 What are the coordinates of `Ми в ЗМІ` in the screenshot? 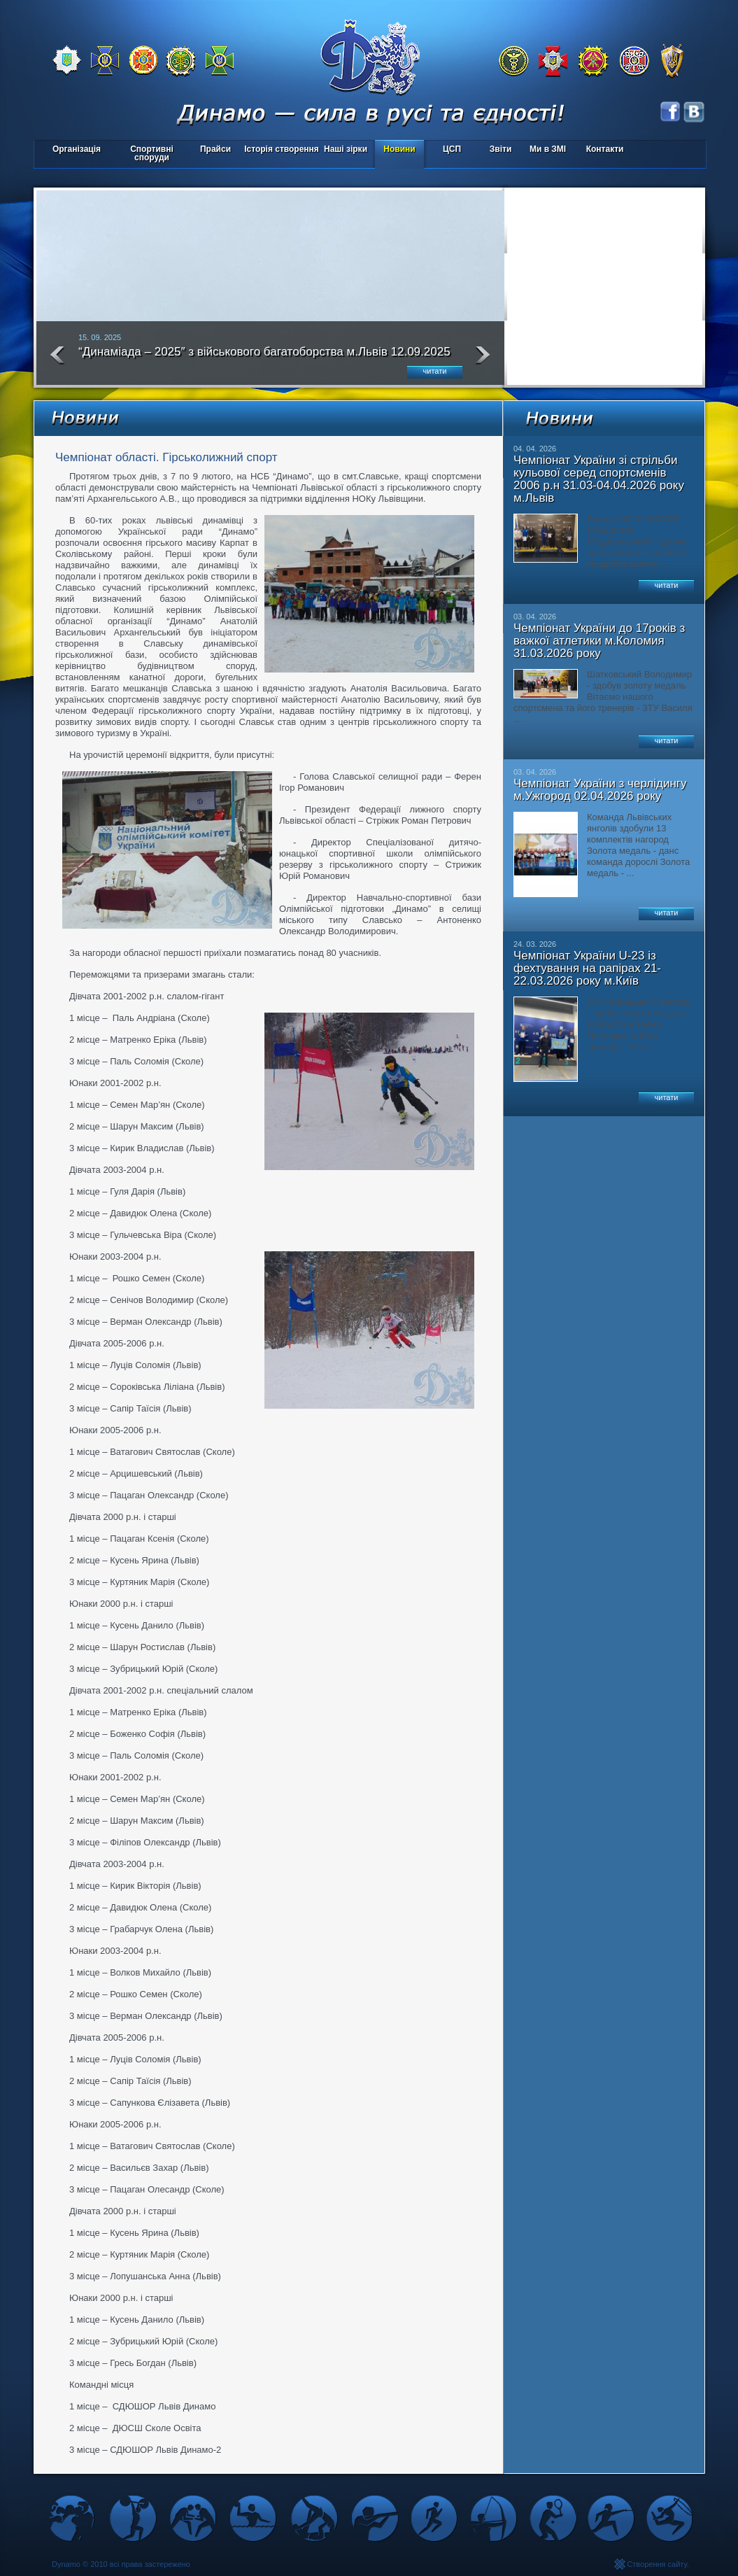 It's located at (548, 149).